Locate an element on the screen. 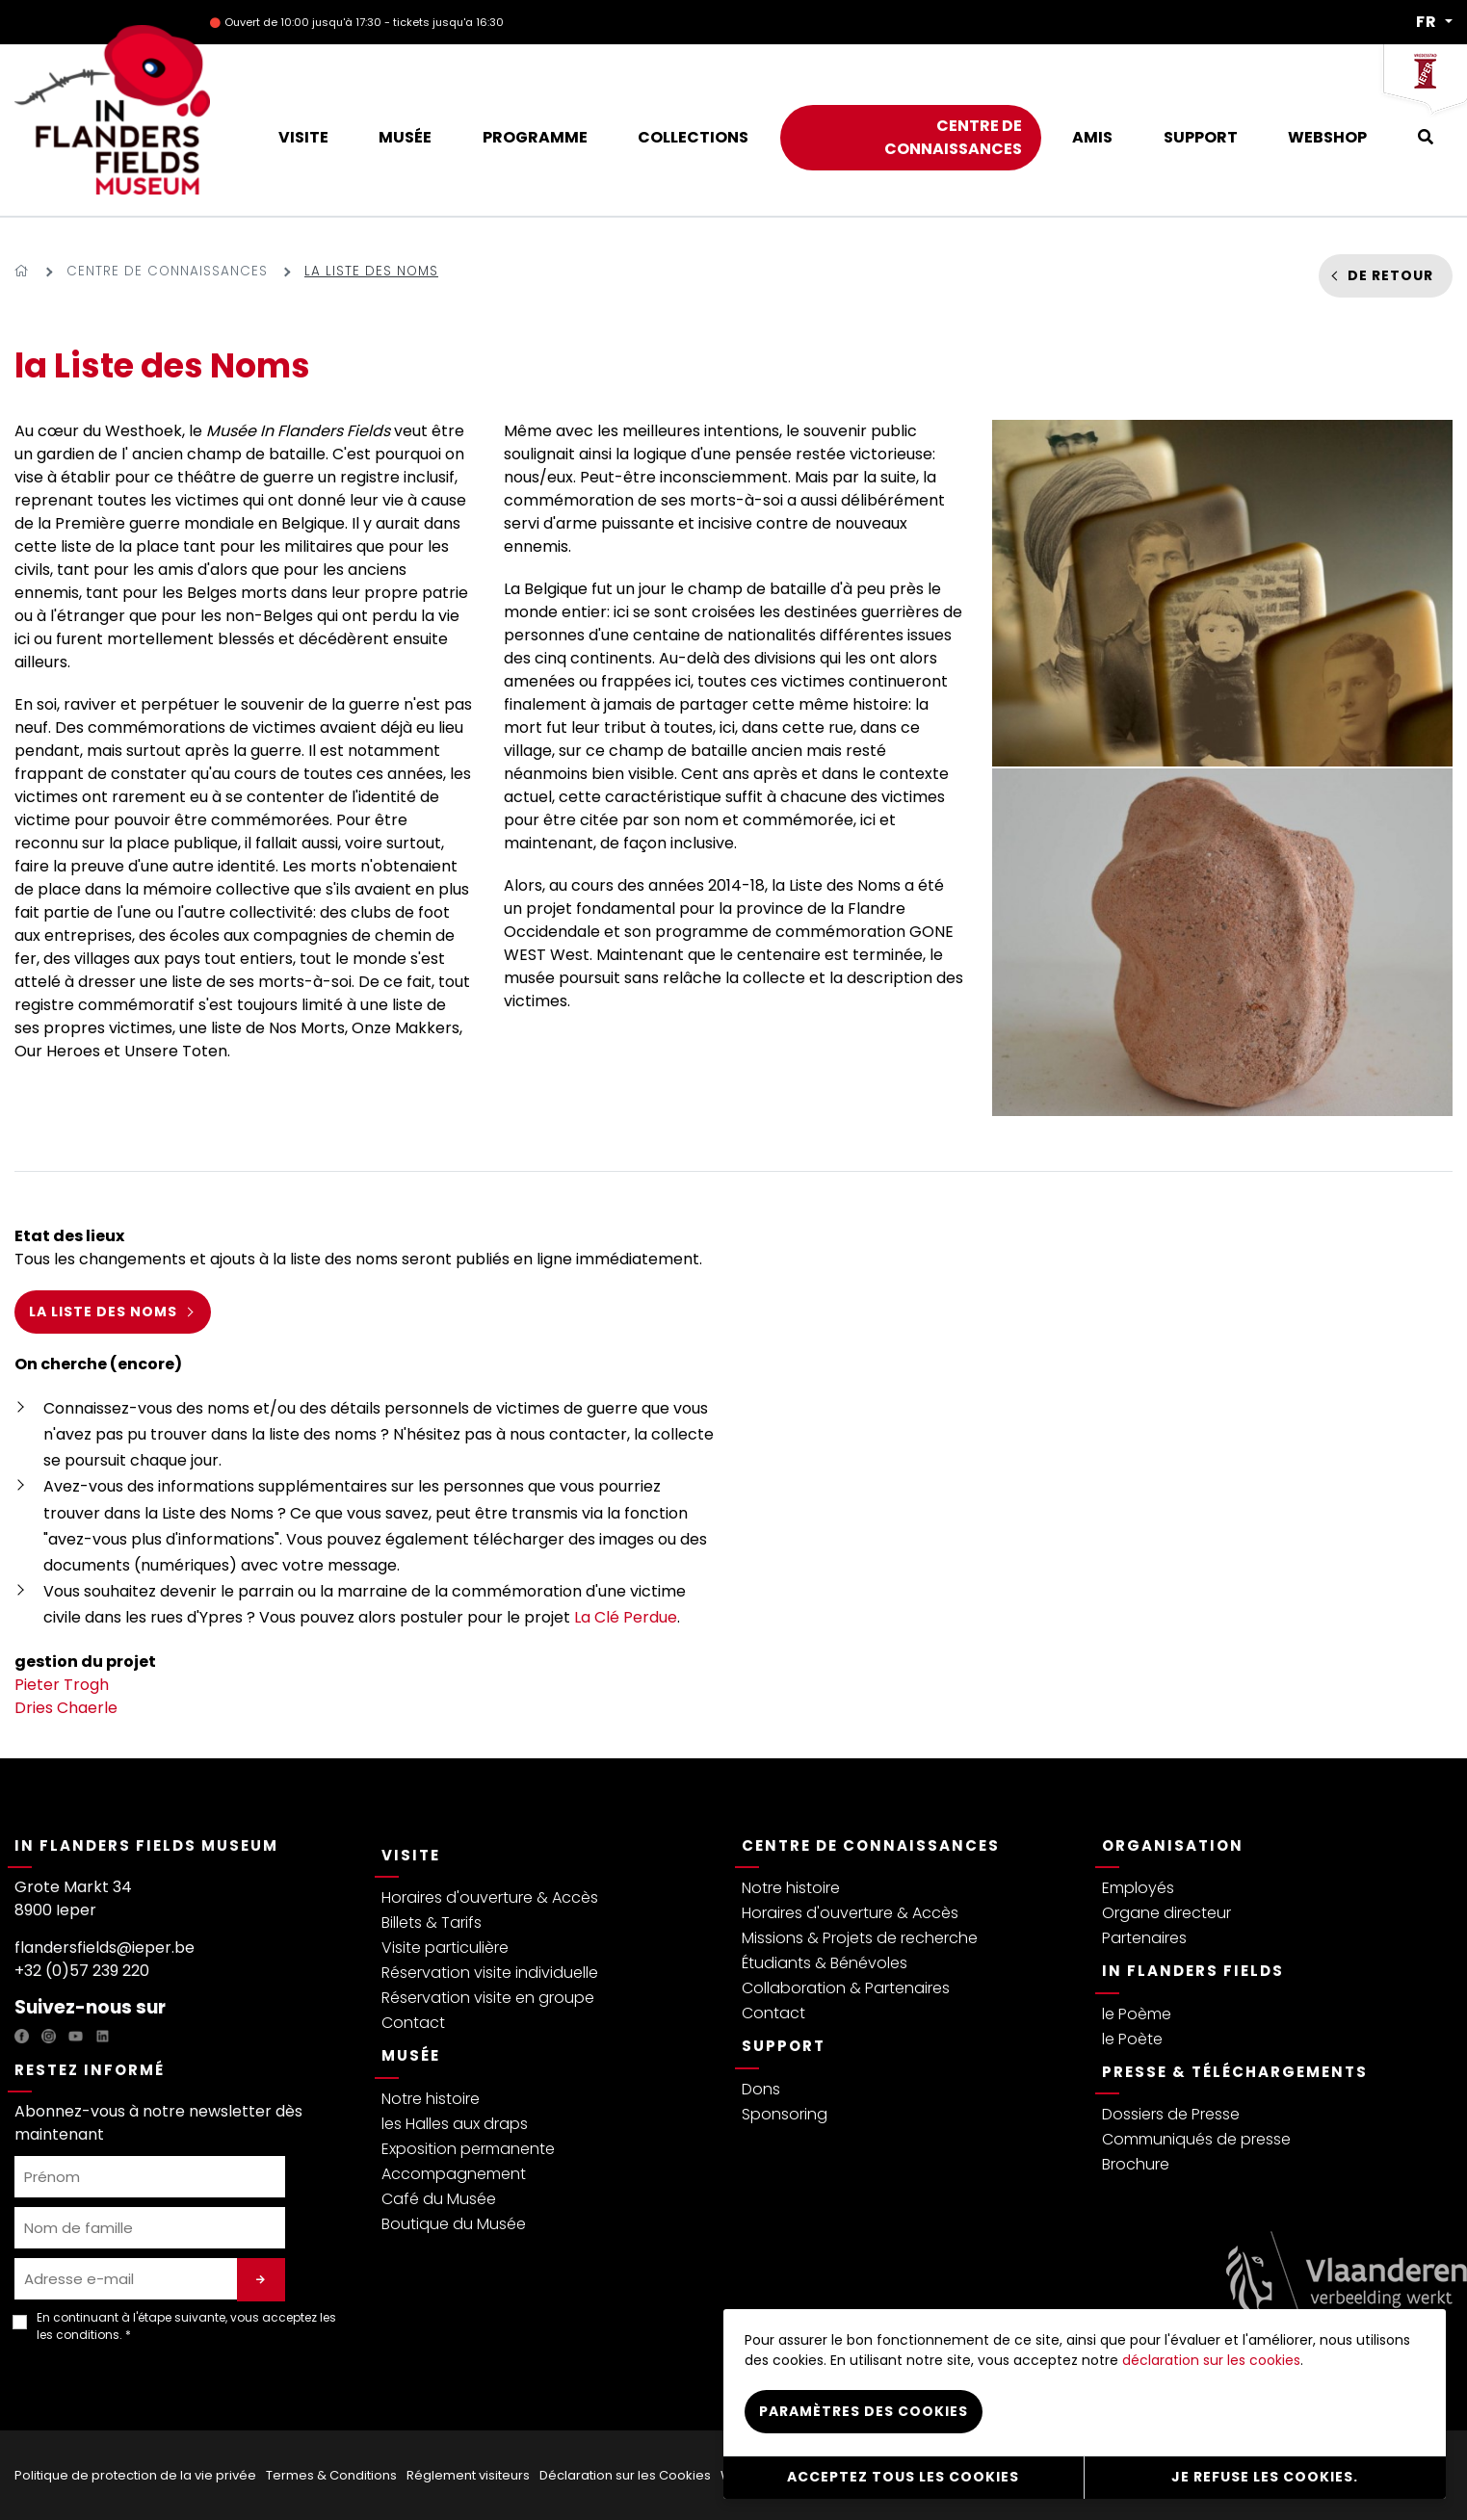 This screenshot has width=1467, height=2520. In Flanders Fields is located at coordinates (1193, 1971).